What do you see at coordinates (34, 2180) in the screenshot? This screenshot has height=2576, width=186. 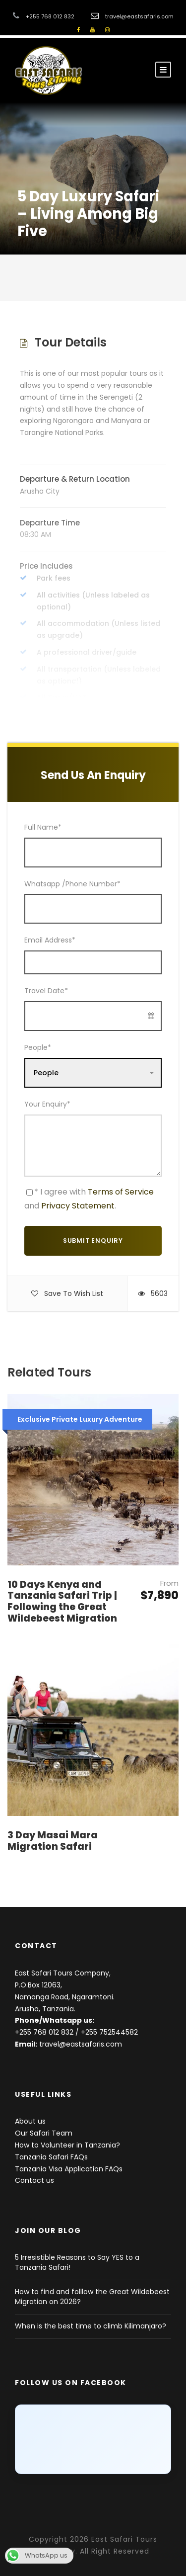 I see `Contact us` at bounding box center [34, 2180].